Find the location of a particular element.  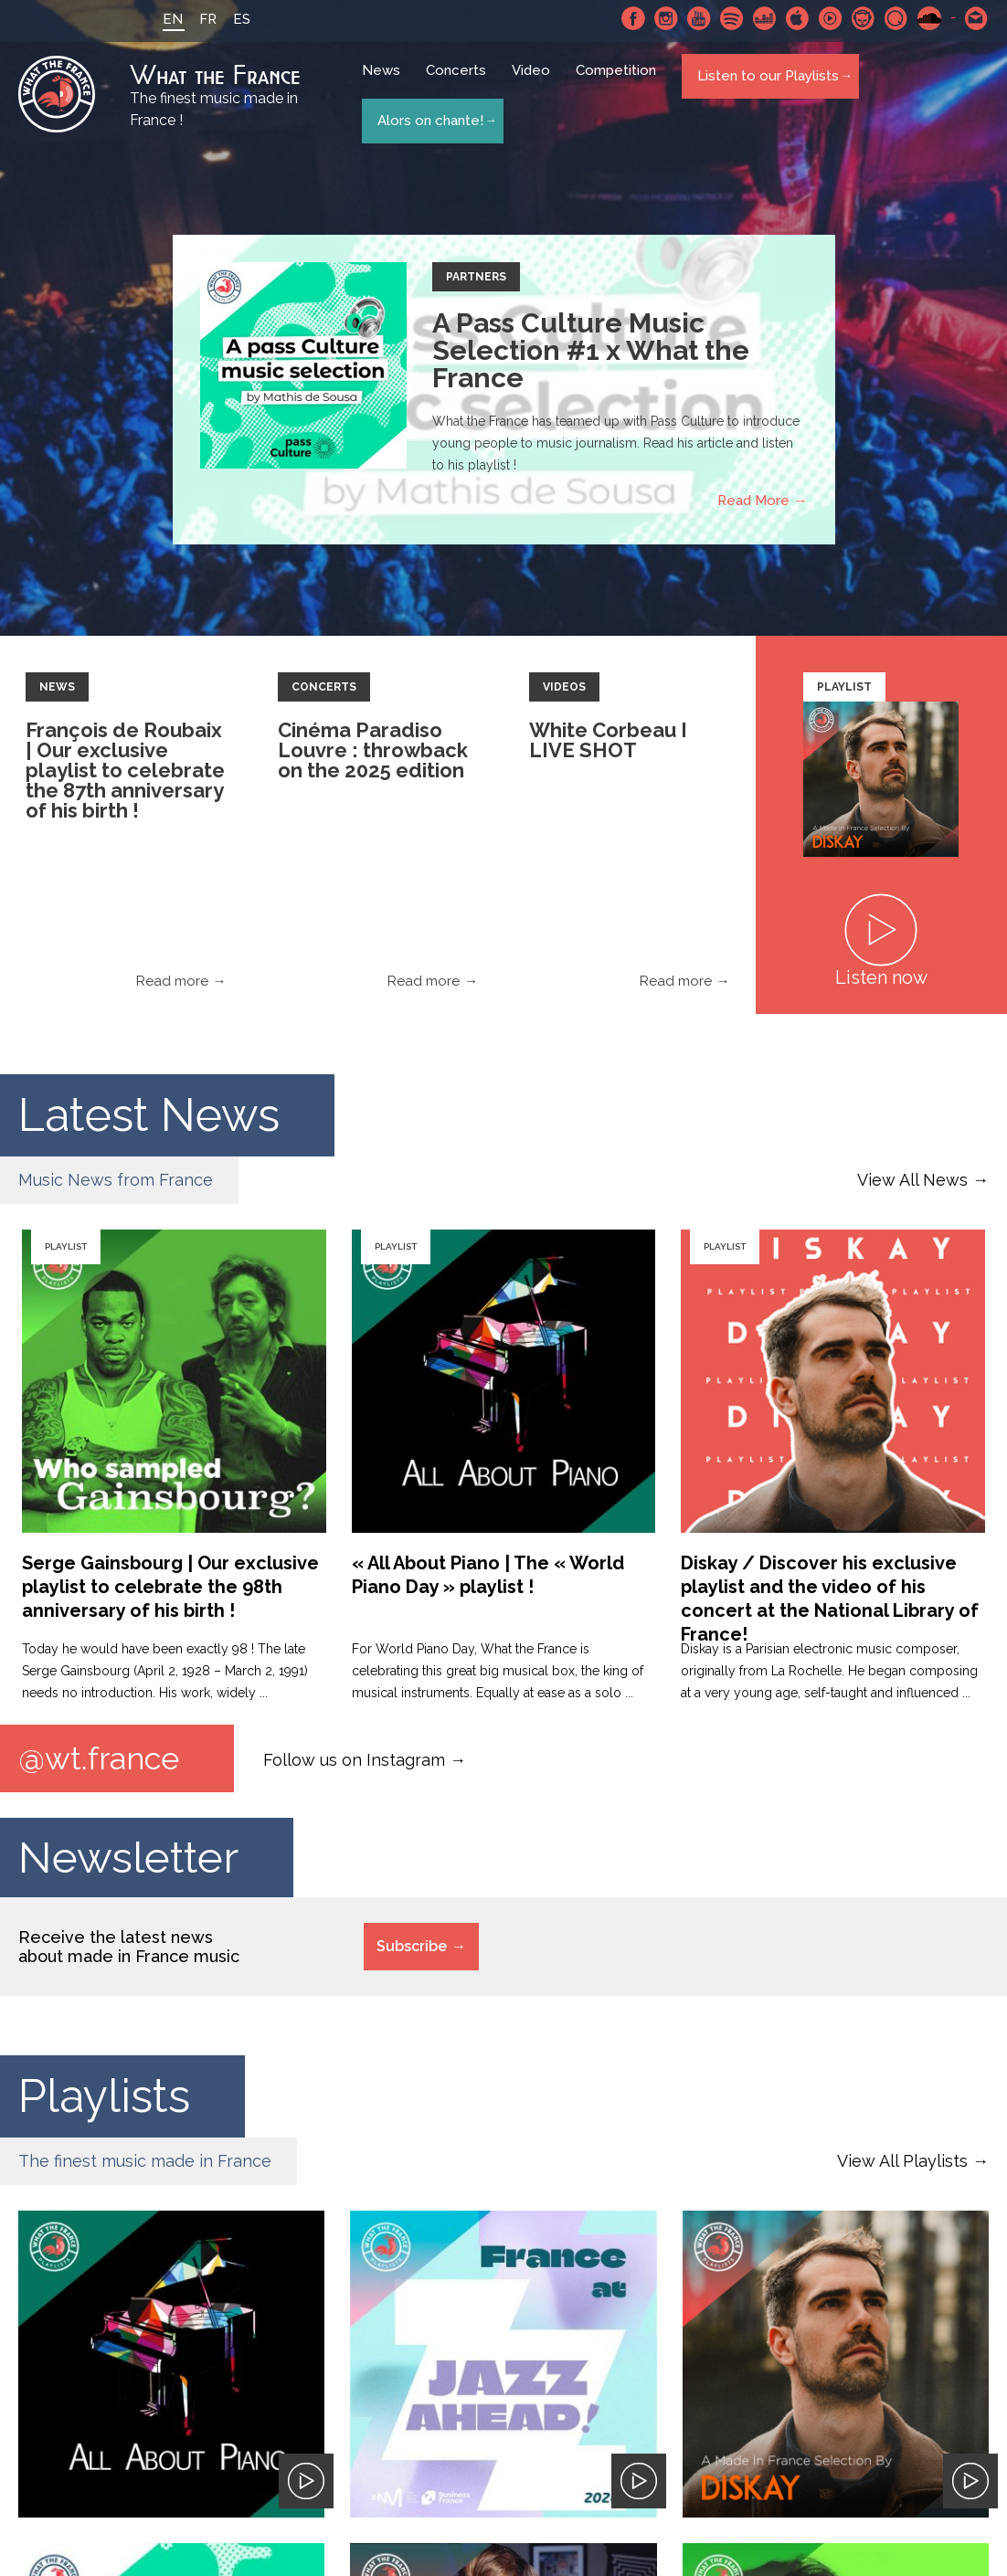

Follow us on Instagram is located at coordinates (354, 1762).